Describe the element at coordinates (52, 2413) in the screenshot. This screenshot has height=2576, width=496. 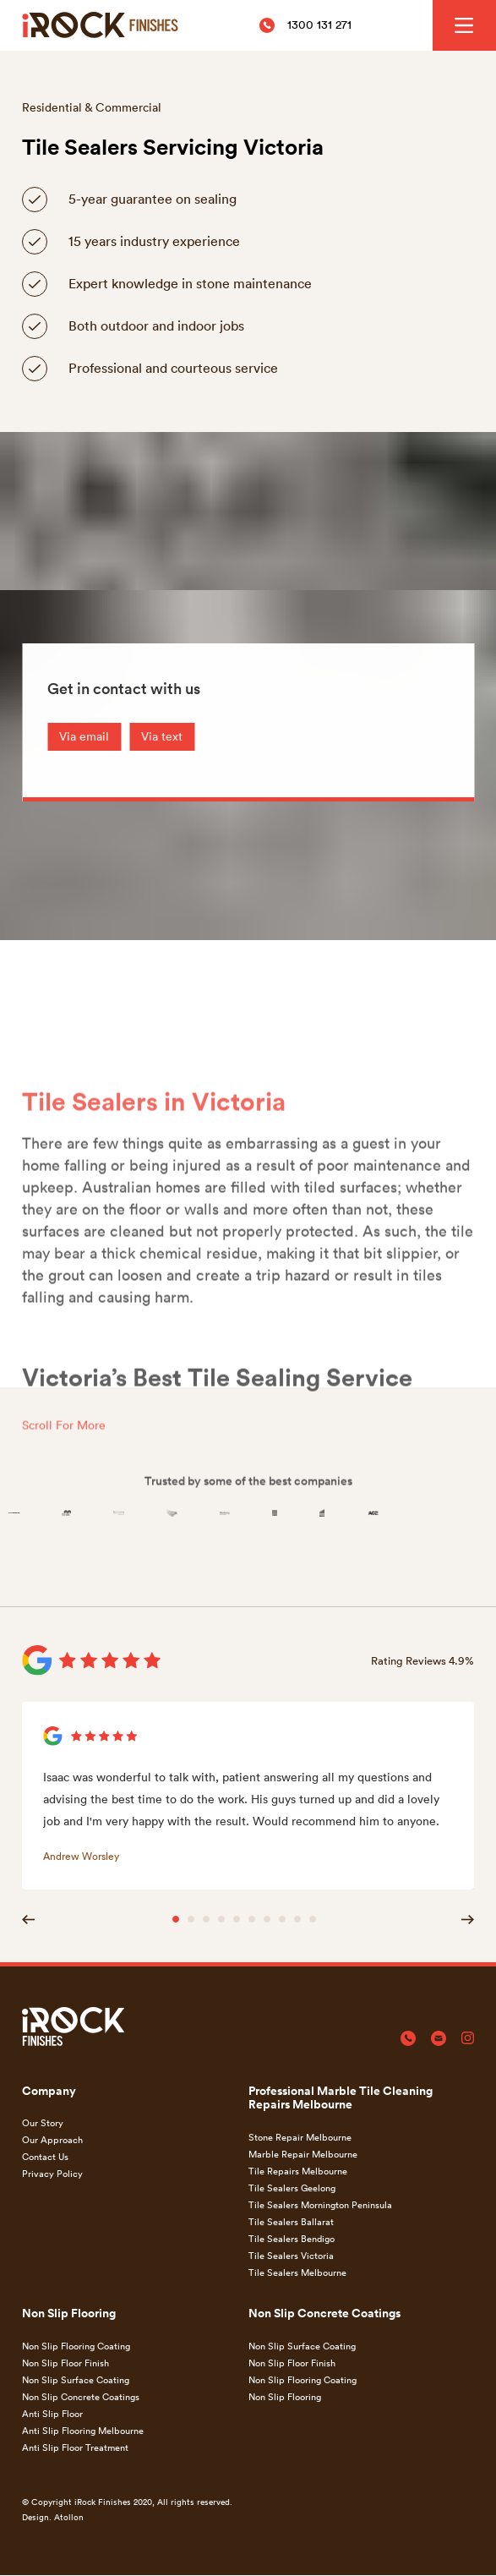
I see `Anti Slip Floor` at that location.